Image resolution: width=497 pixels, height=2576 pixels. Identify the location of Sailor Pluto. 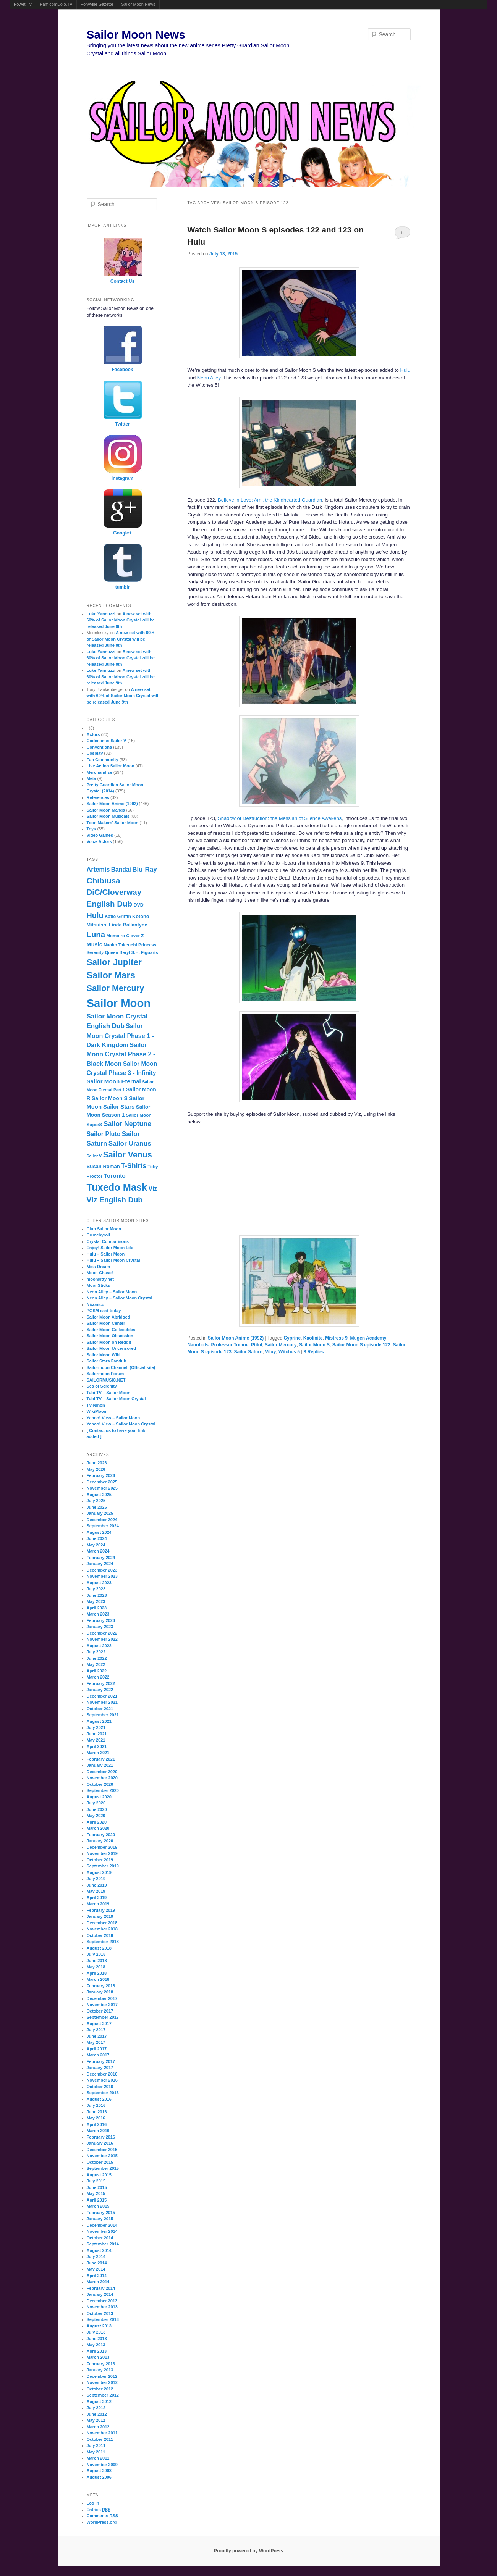
(104, 1133).